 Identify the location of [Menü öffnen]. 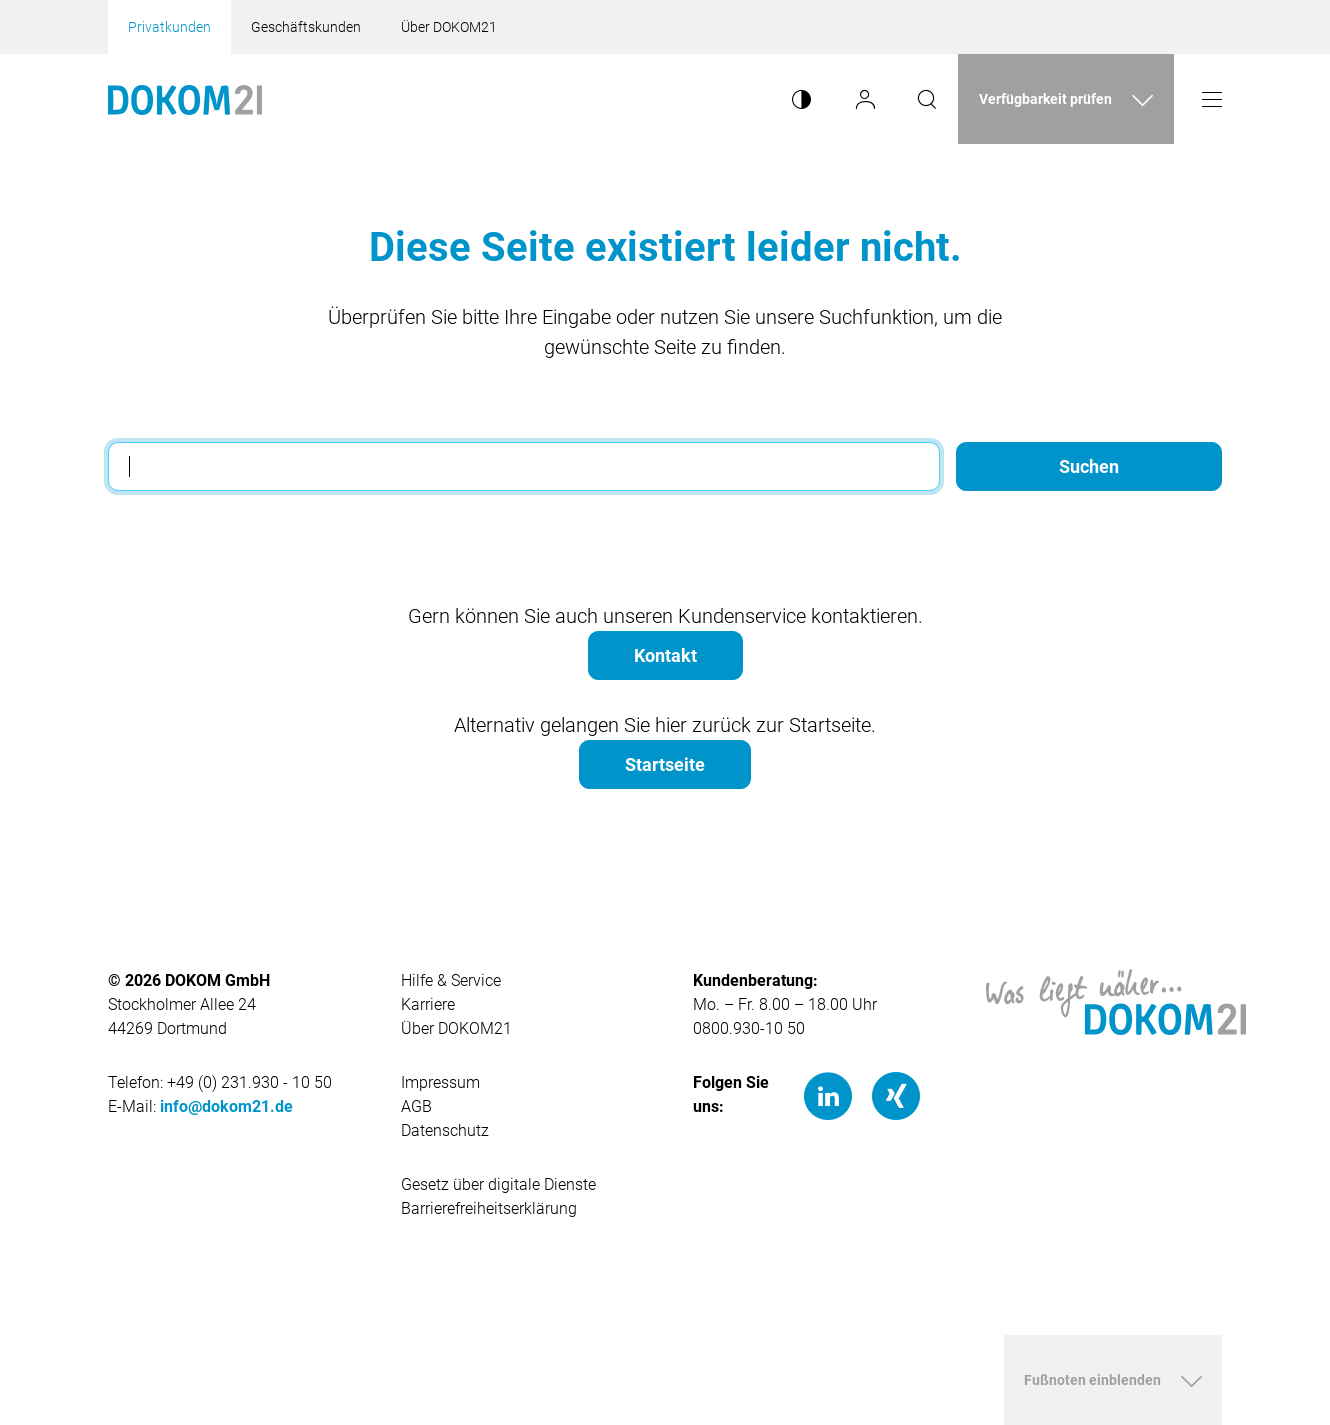
(1212, 99).